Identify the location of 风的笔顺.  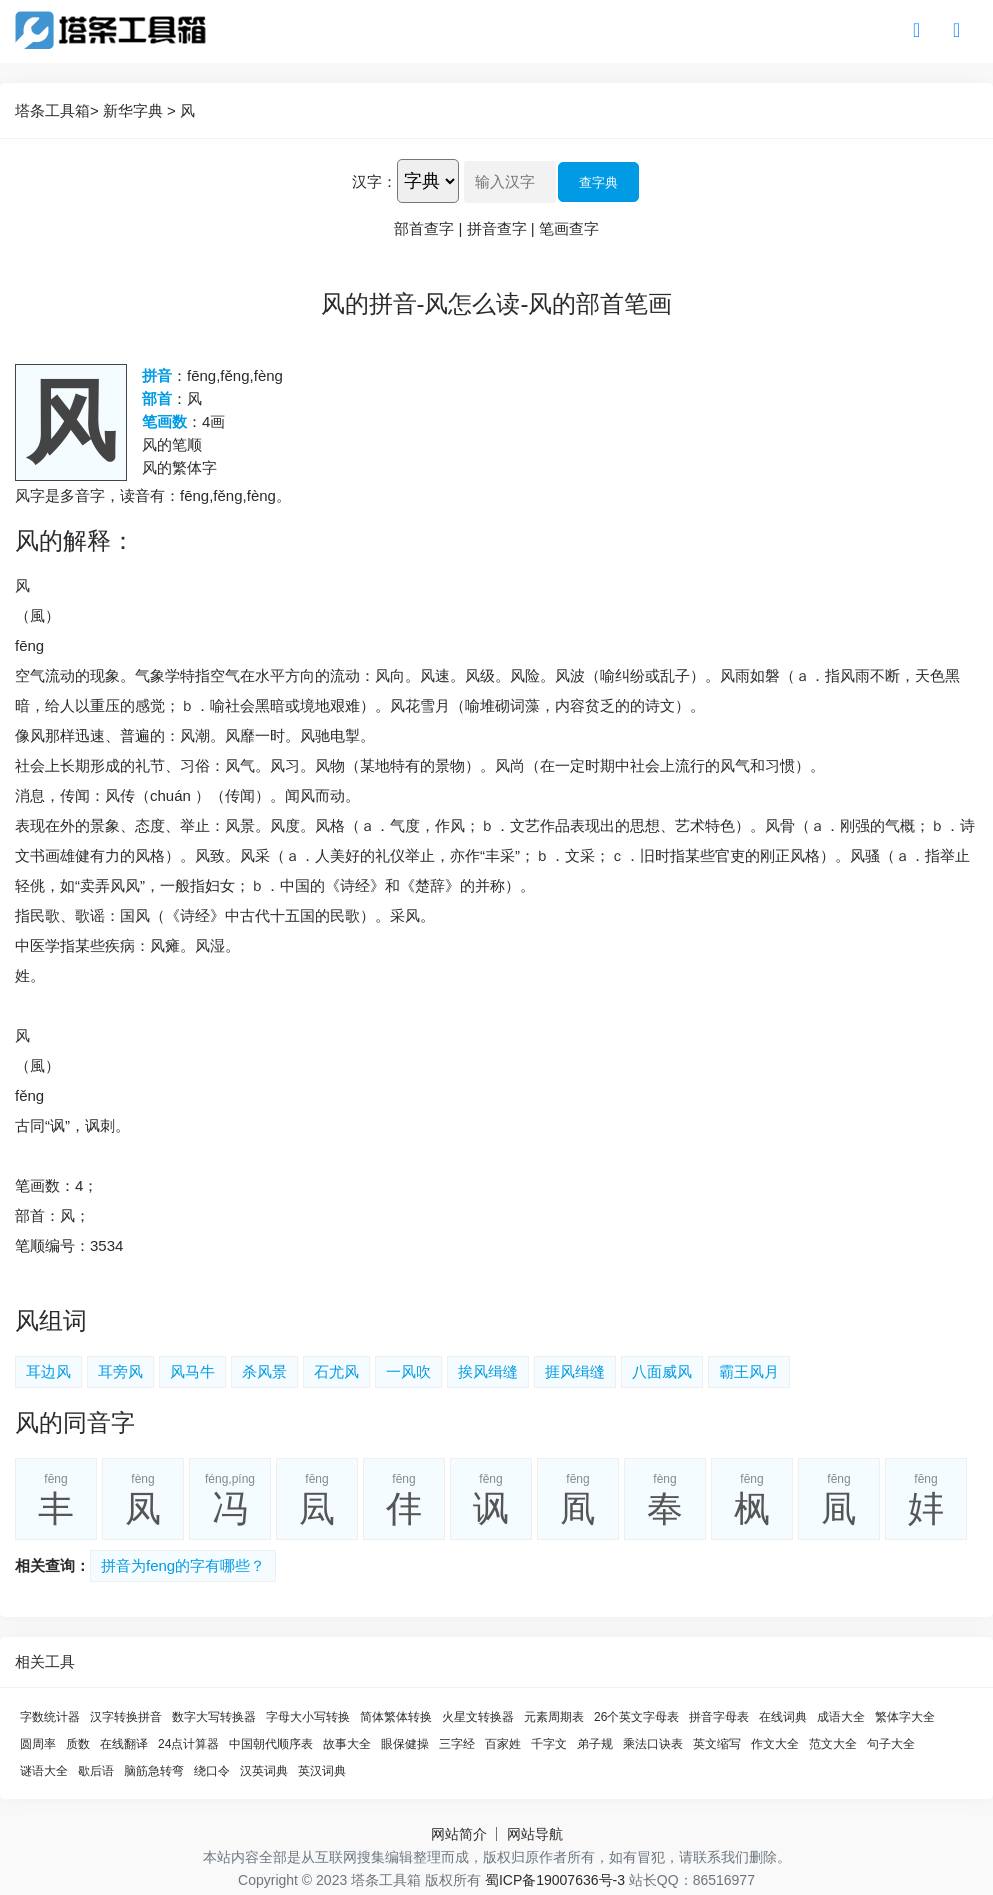
(172, 444).